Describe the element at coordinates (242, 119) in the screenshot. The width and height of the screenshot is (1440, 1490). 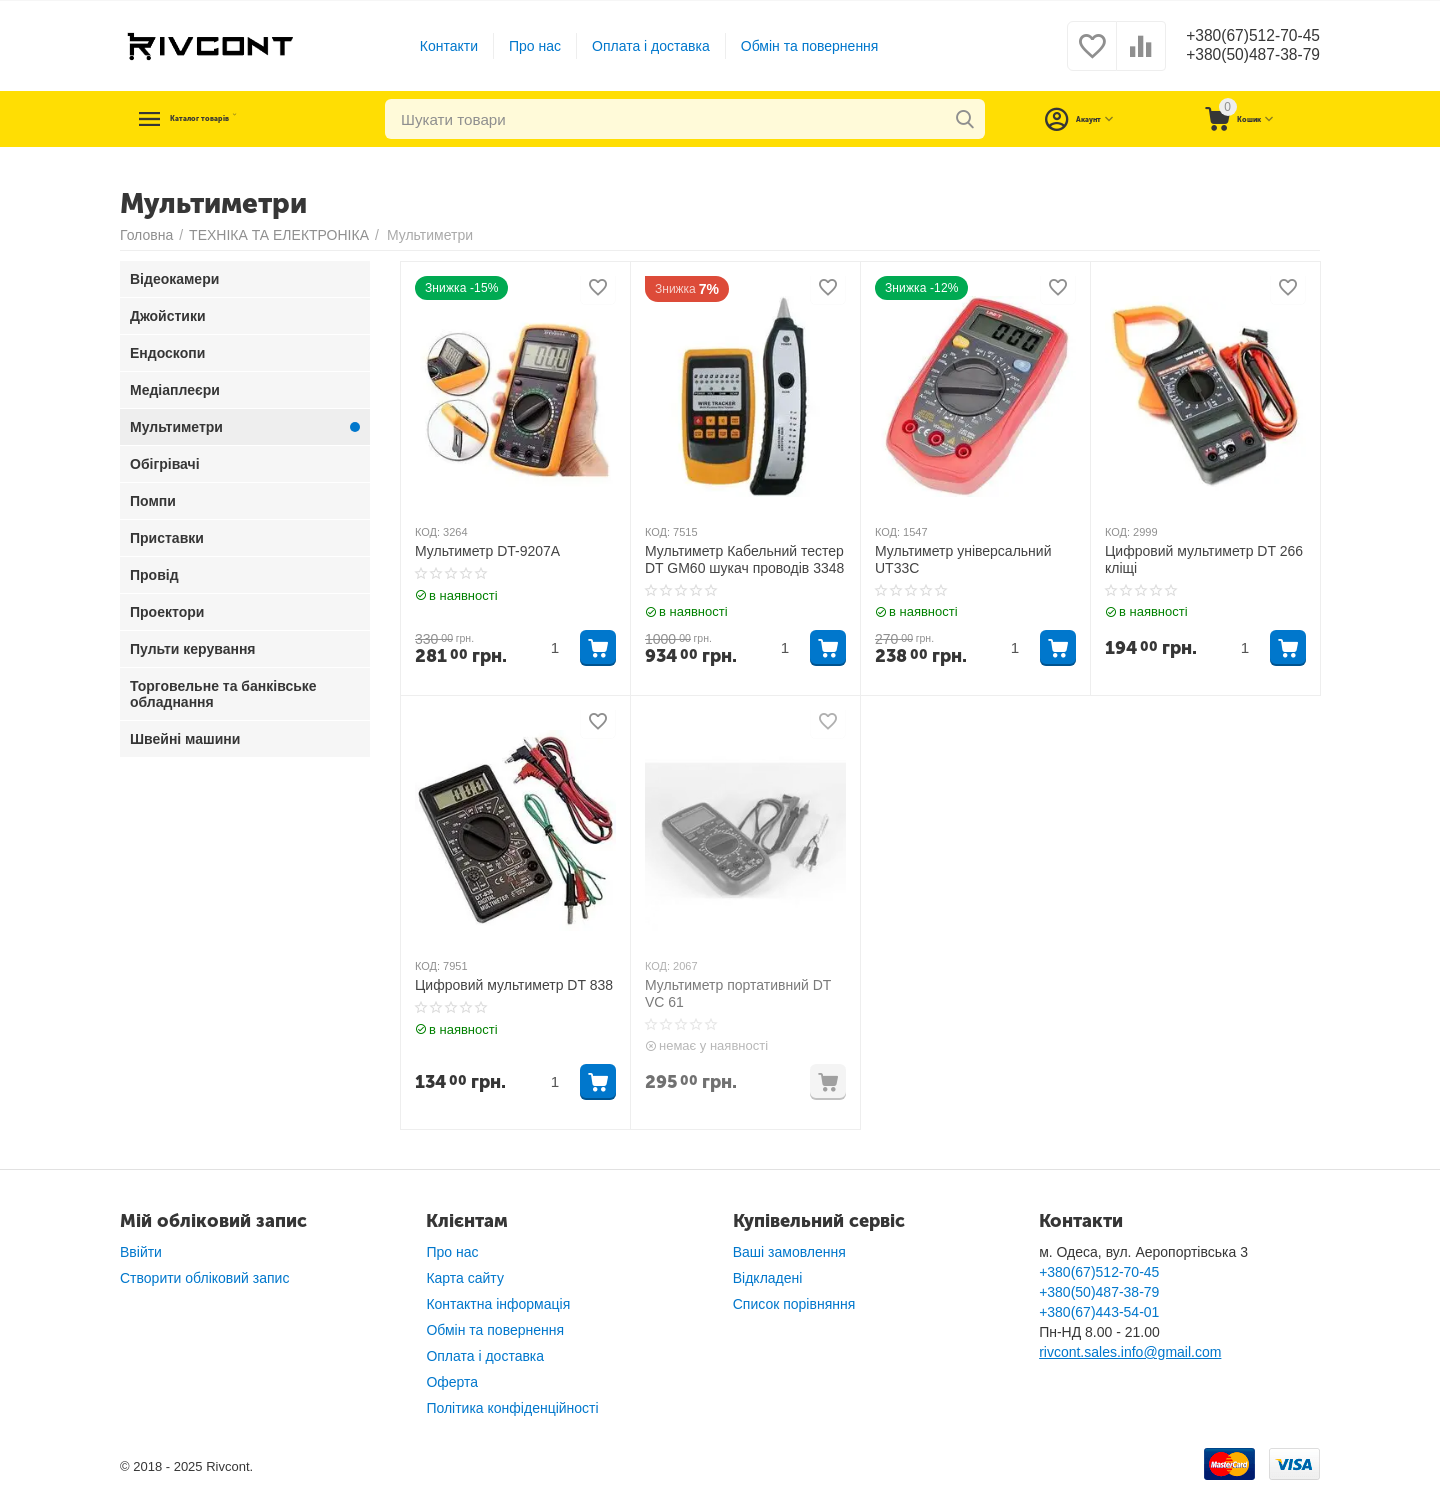
I see `Каталог товарів` at that location.